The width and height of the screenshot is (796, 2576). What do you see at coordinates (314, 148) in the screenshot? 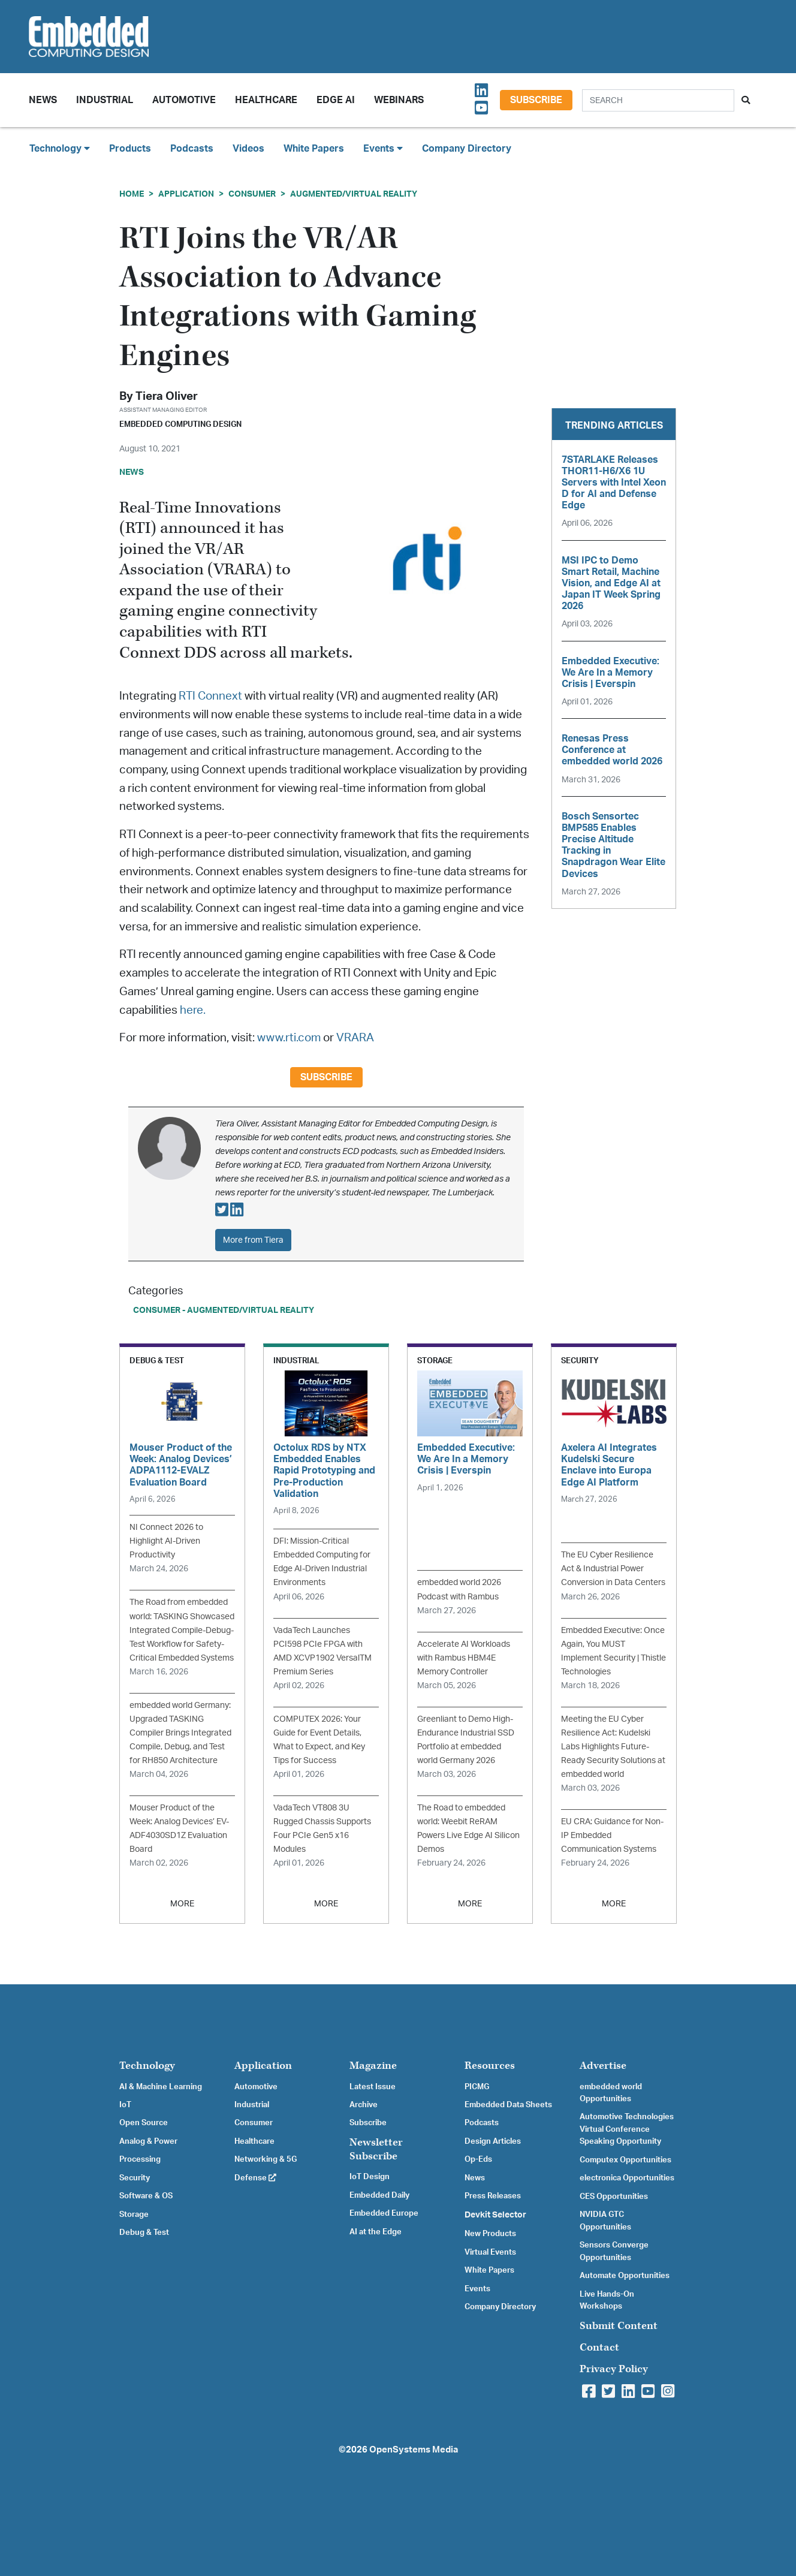
I see `White Papers` at bounding box center [314, 148].